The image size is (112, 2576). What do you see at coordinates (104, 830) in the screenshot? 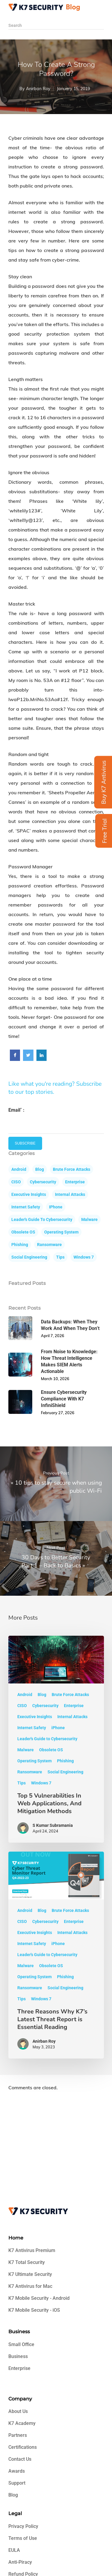
I see `Free Trial` at bounding box center [104, 830].